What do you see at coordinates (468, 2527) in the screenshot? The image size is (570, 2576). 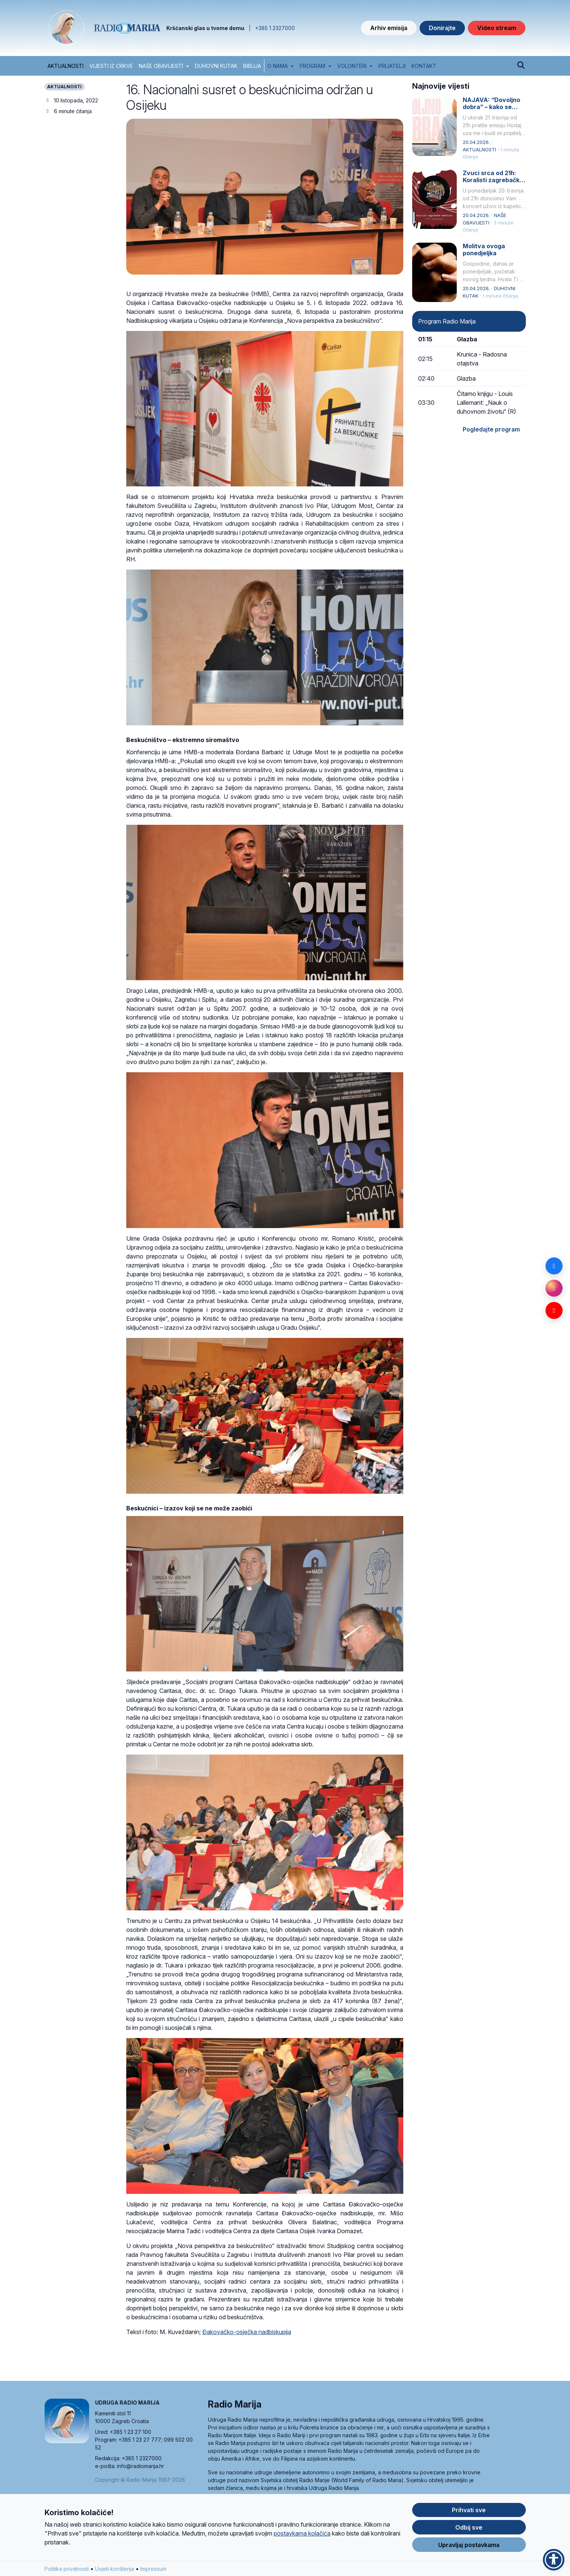 I see `Odbij sve` at bounding box center [468, 2527].